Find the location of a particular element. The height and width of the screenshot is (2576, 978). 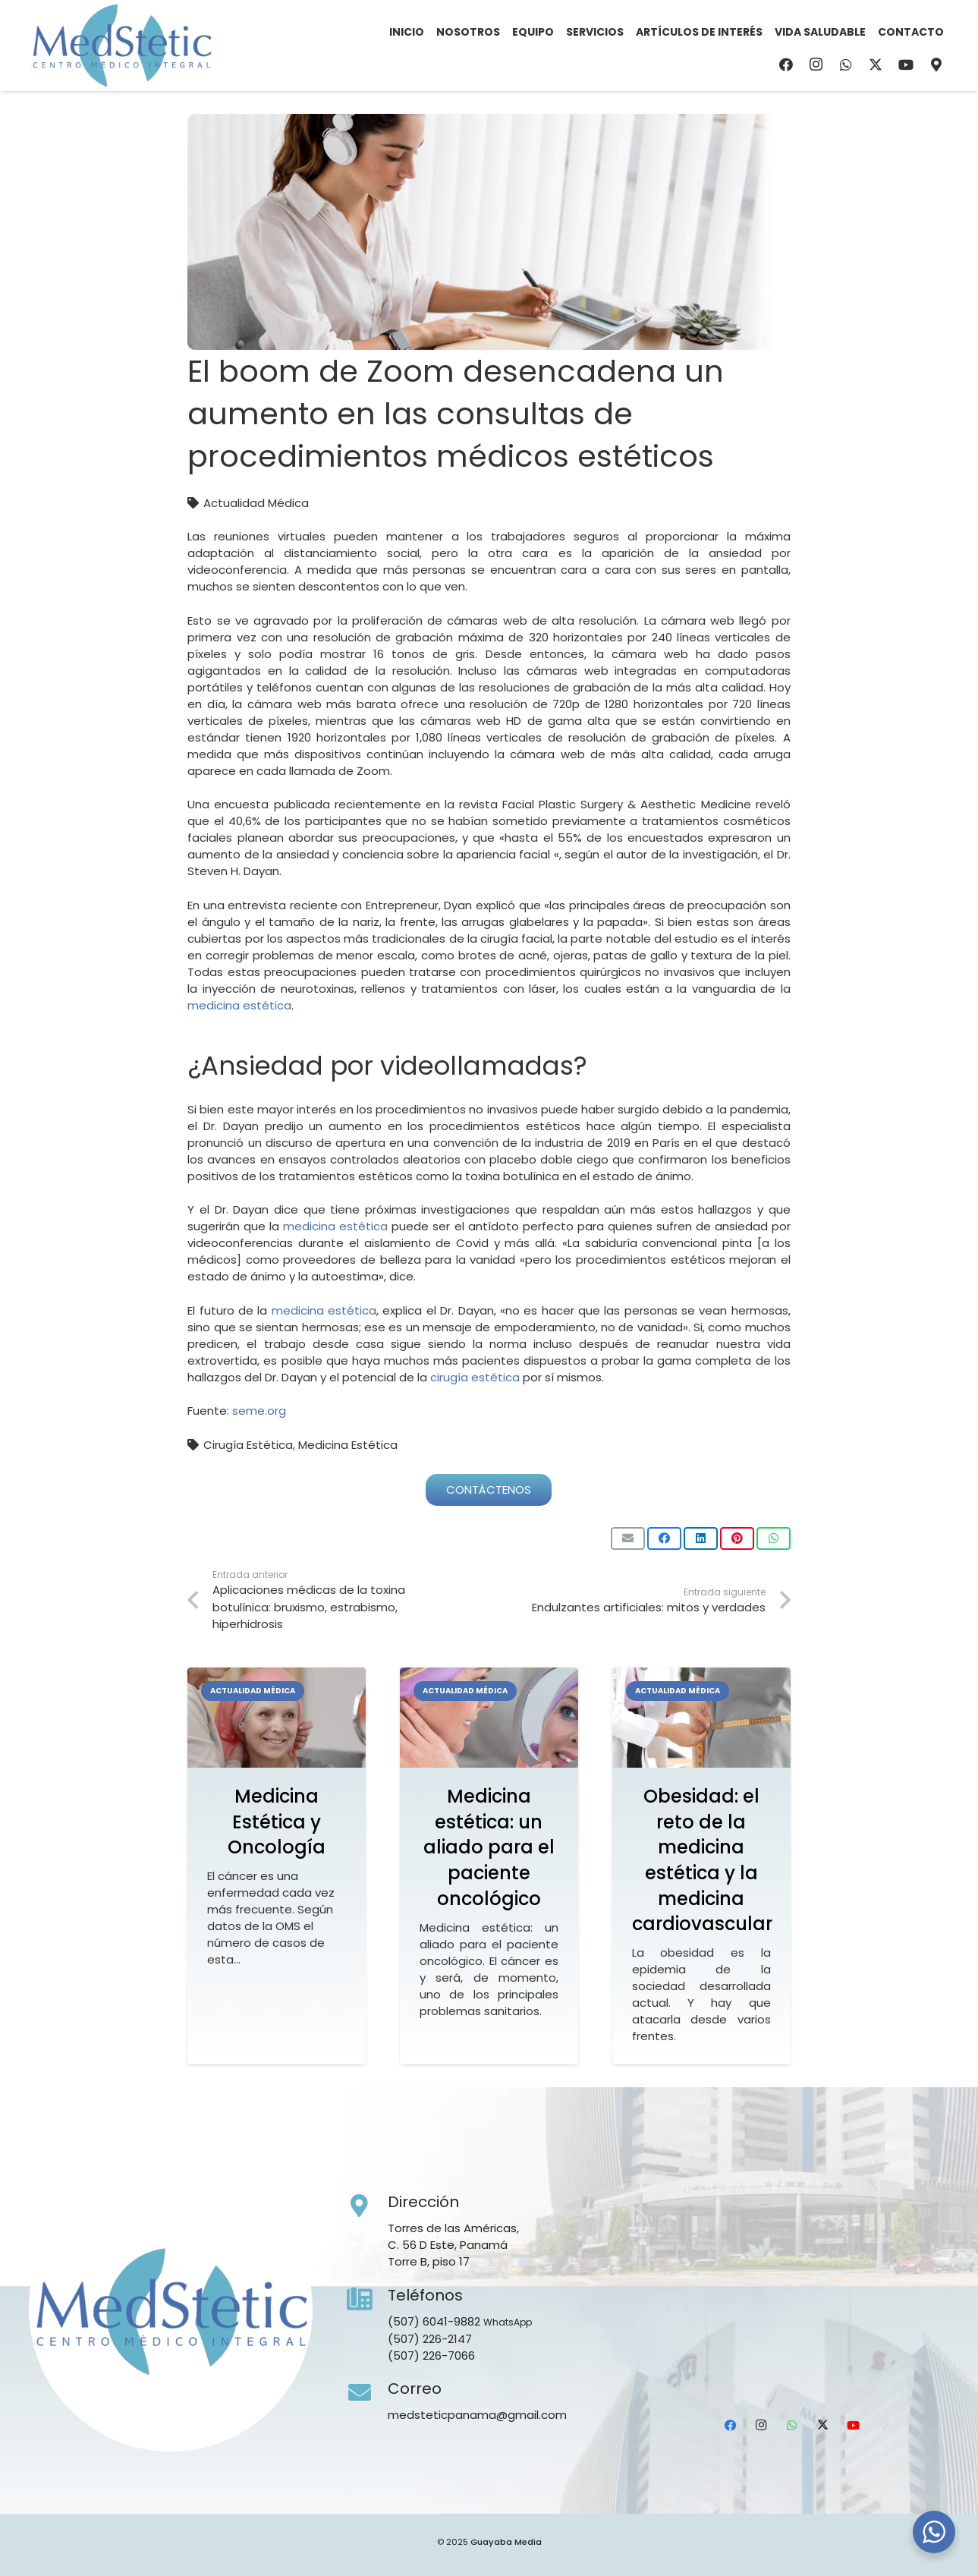

[Instagram] is located at coordinates (815, 64).